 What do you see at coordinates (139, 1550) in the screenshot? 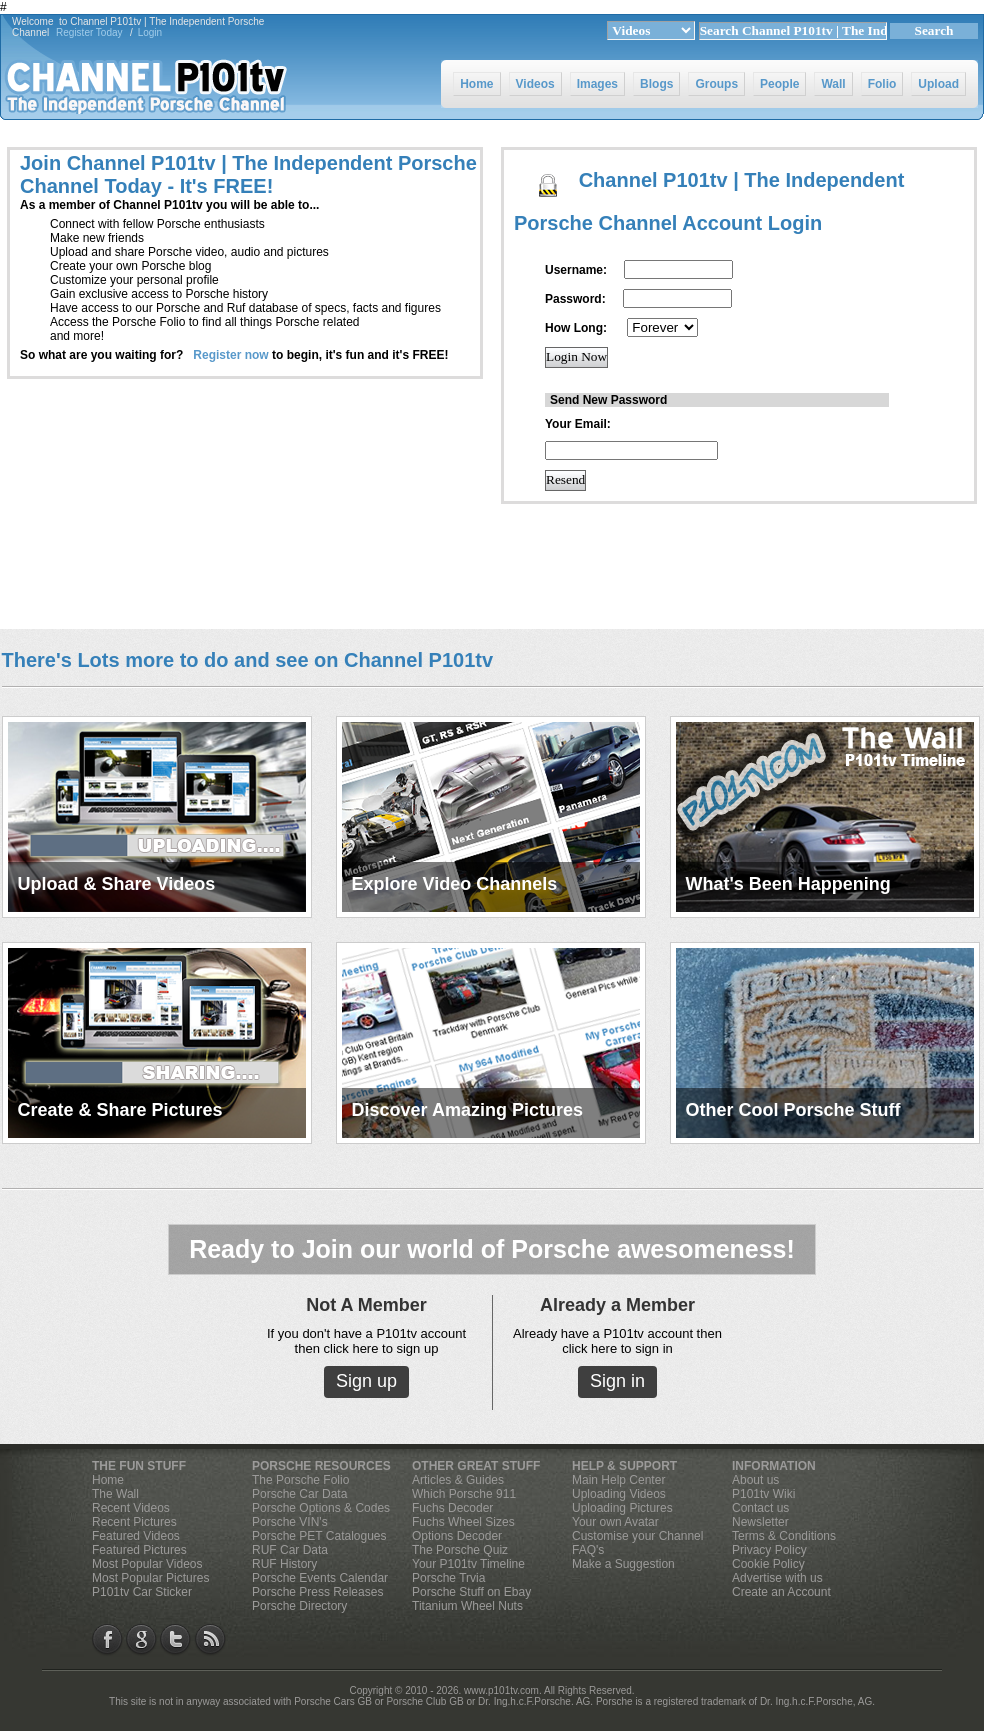
I see `Featured Pictures` at bounding box center [139, 1550].